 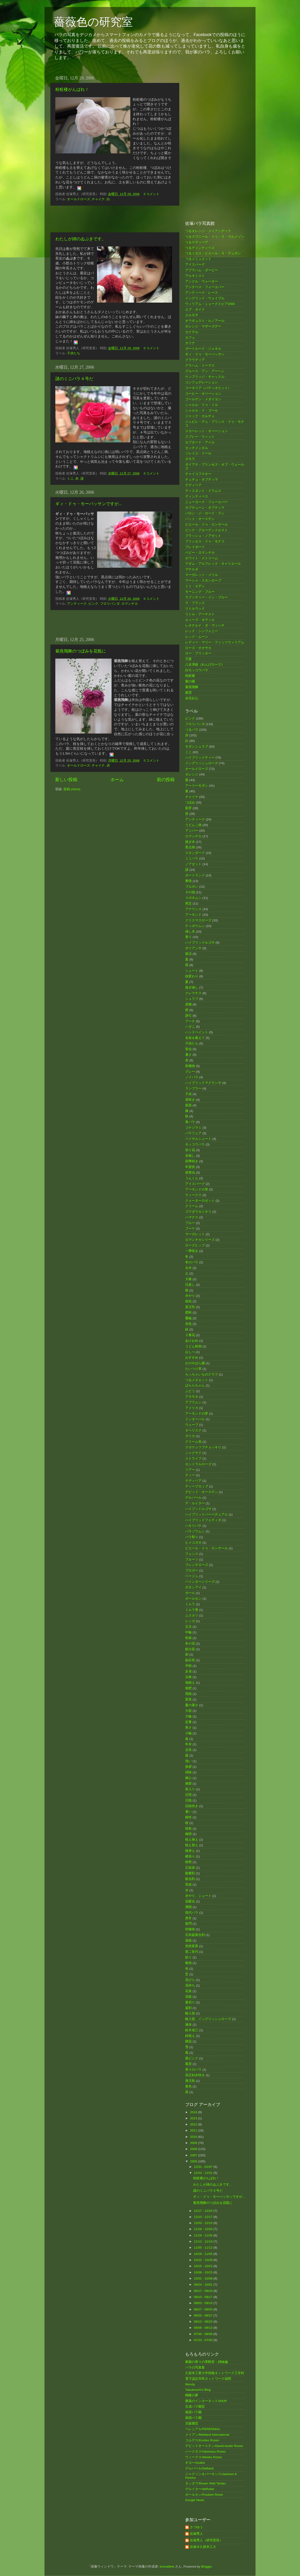 What do you see at coordinates (195, 608) in the screenshot?
I see `リトルウッド` at bounding box center [195, 608].